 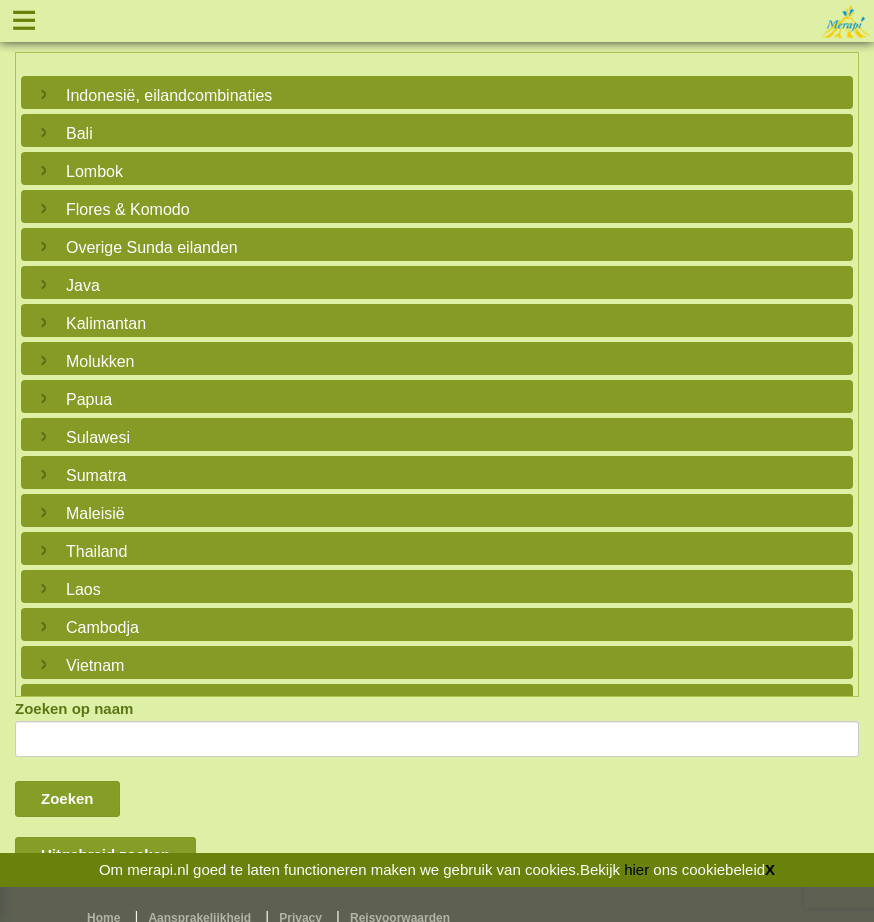 I want to click on Molukken, so click(x=100, y=361).